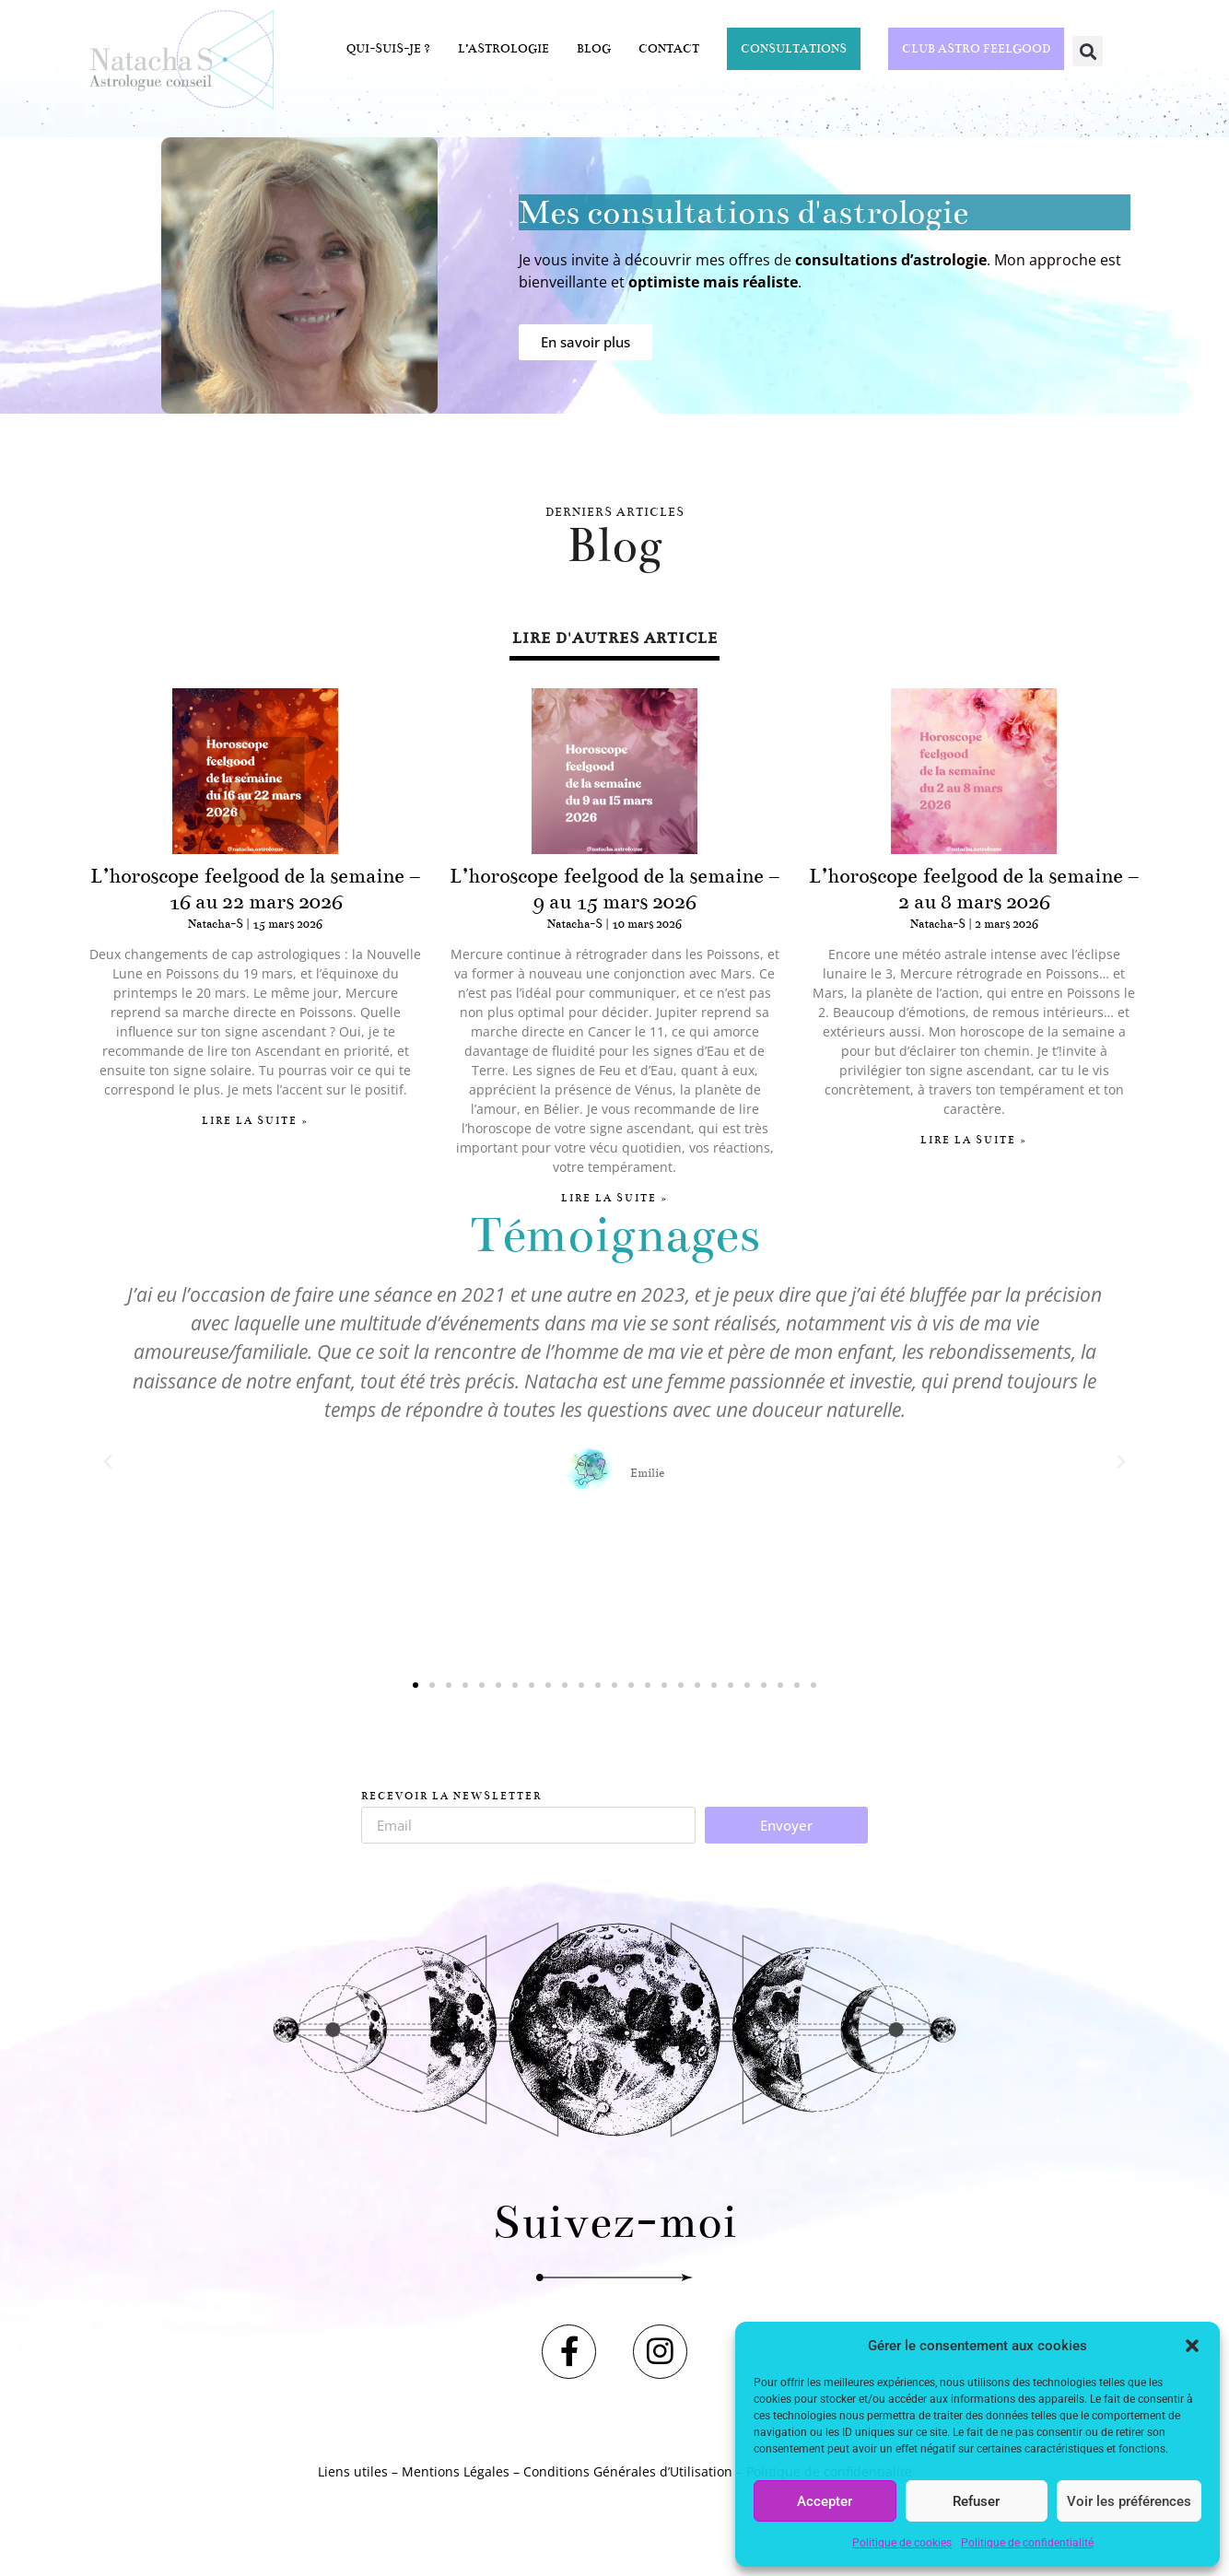  Describe the element at coordinates (824, 2501) in the screenshot. I see `Accepter` at that location.